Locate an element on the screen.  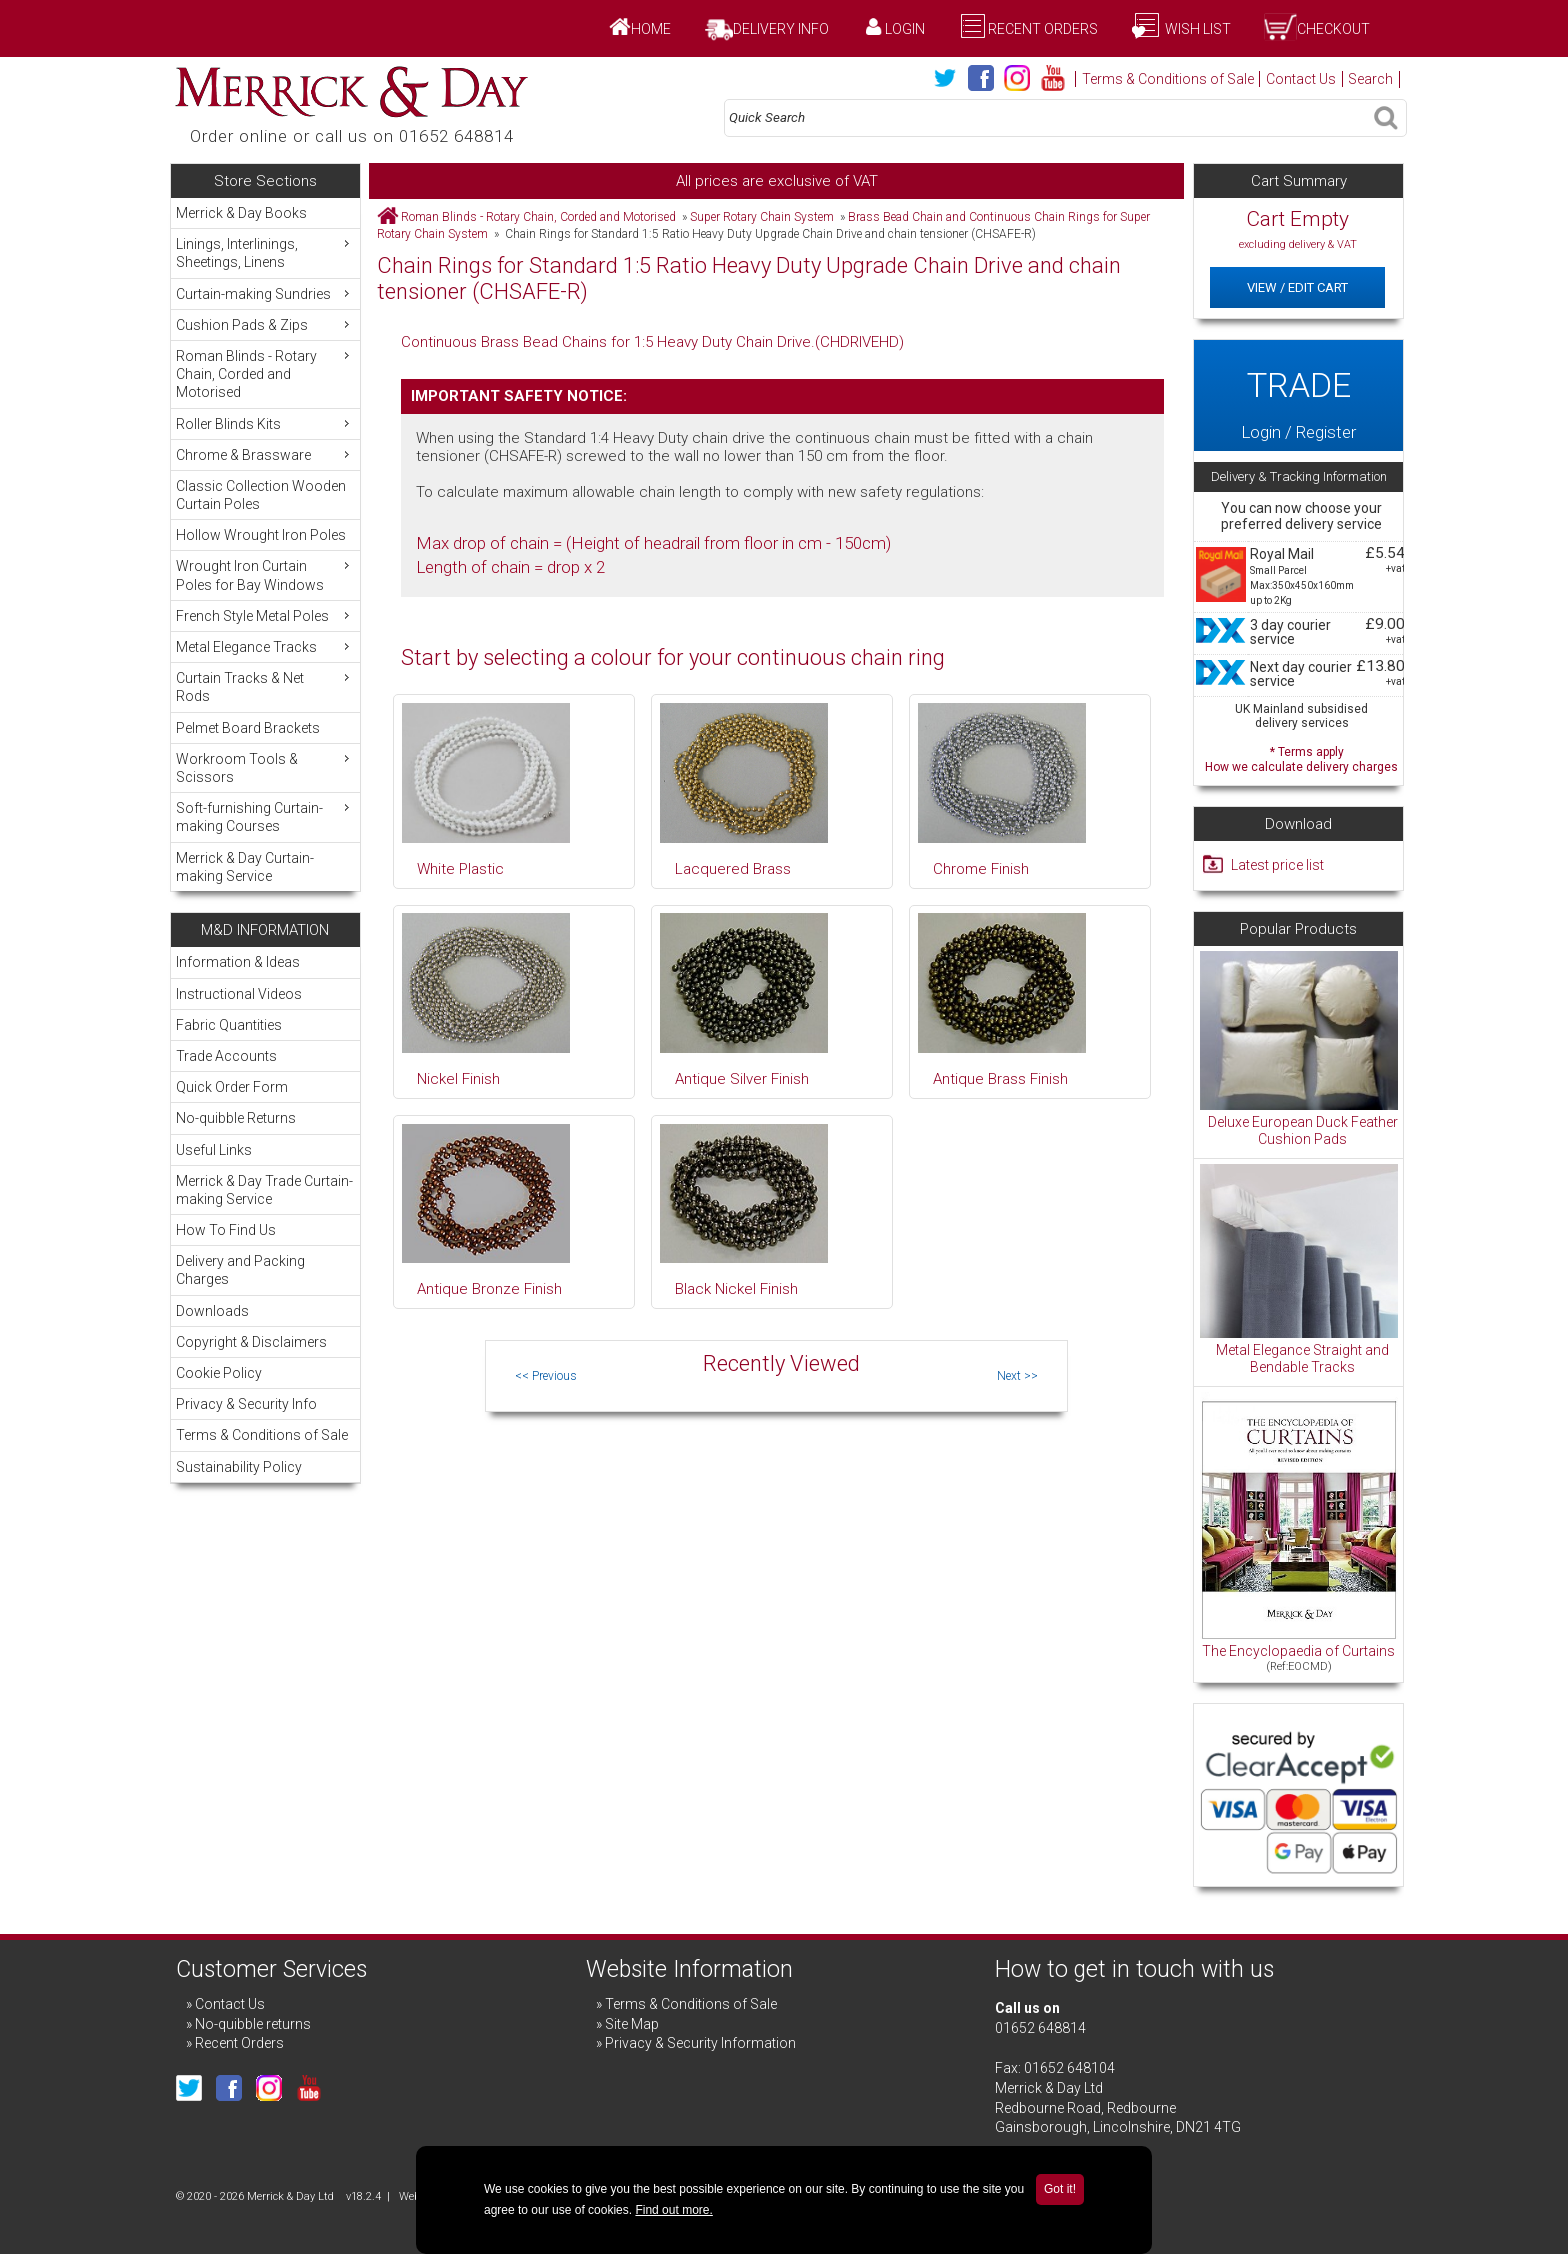
Soft-furnishing Curtain-making Courses [menuitem] is located at coordinates (265, 816).